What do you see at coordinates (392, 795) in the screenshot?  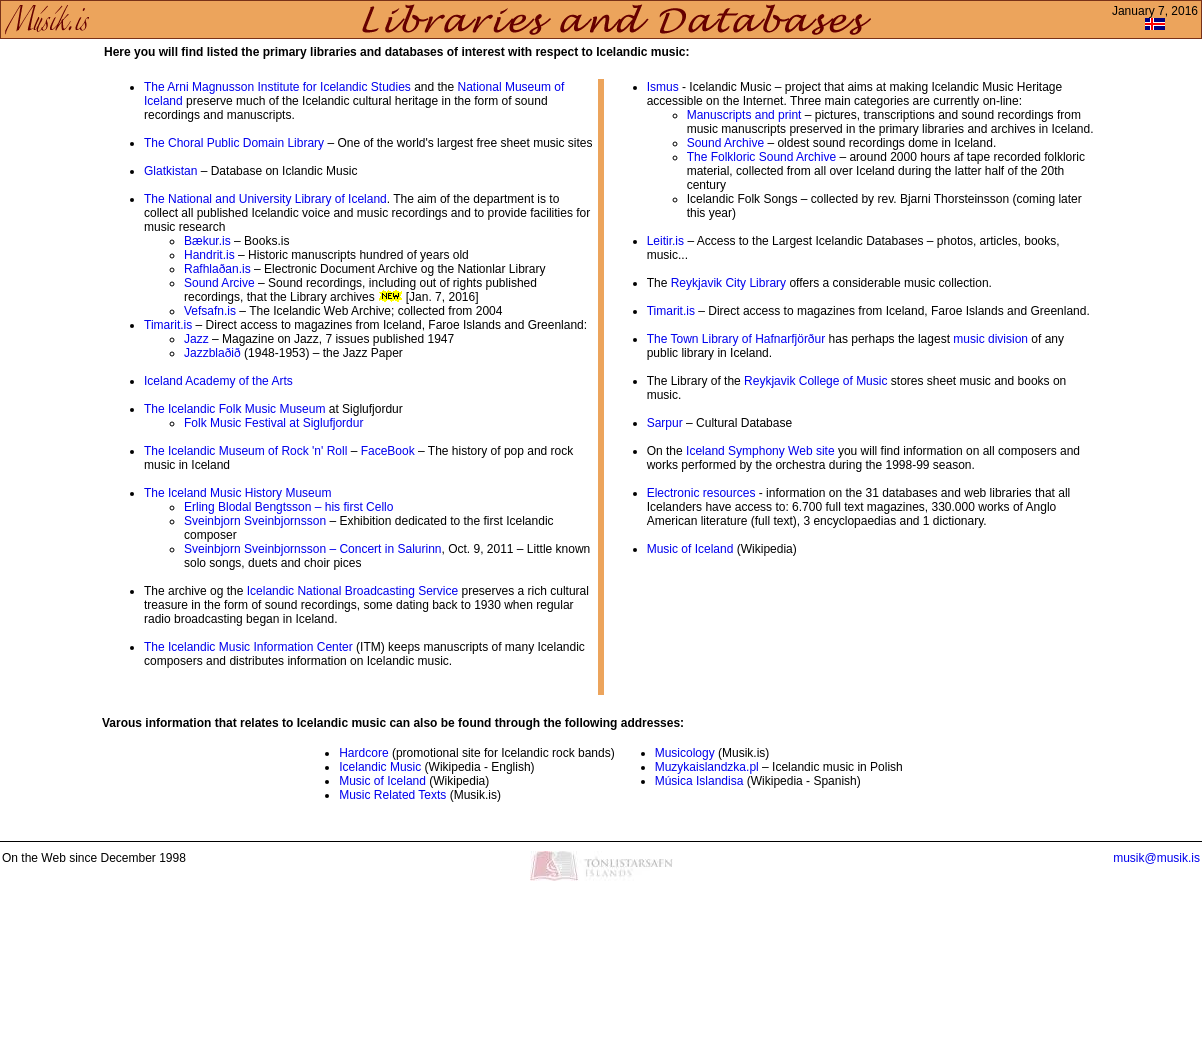 I see `Music Related Texts` at bounding box center [392, 795].